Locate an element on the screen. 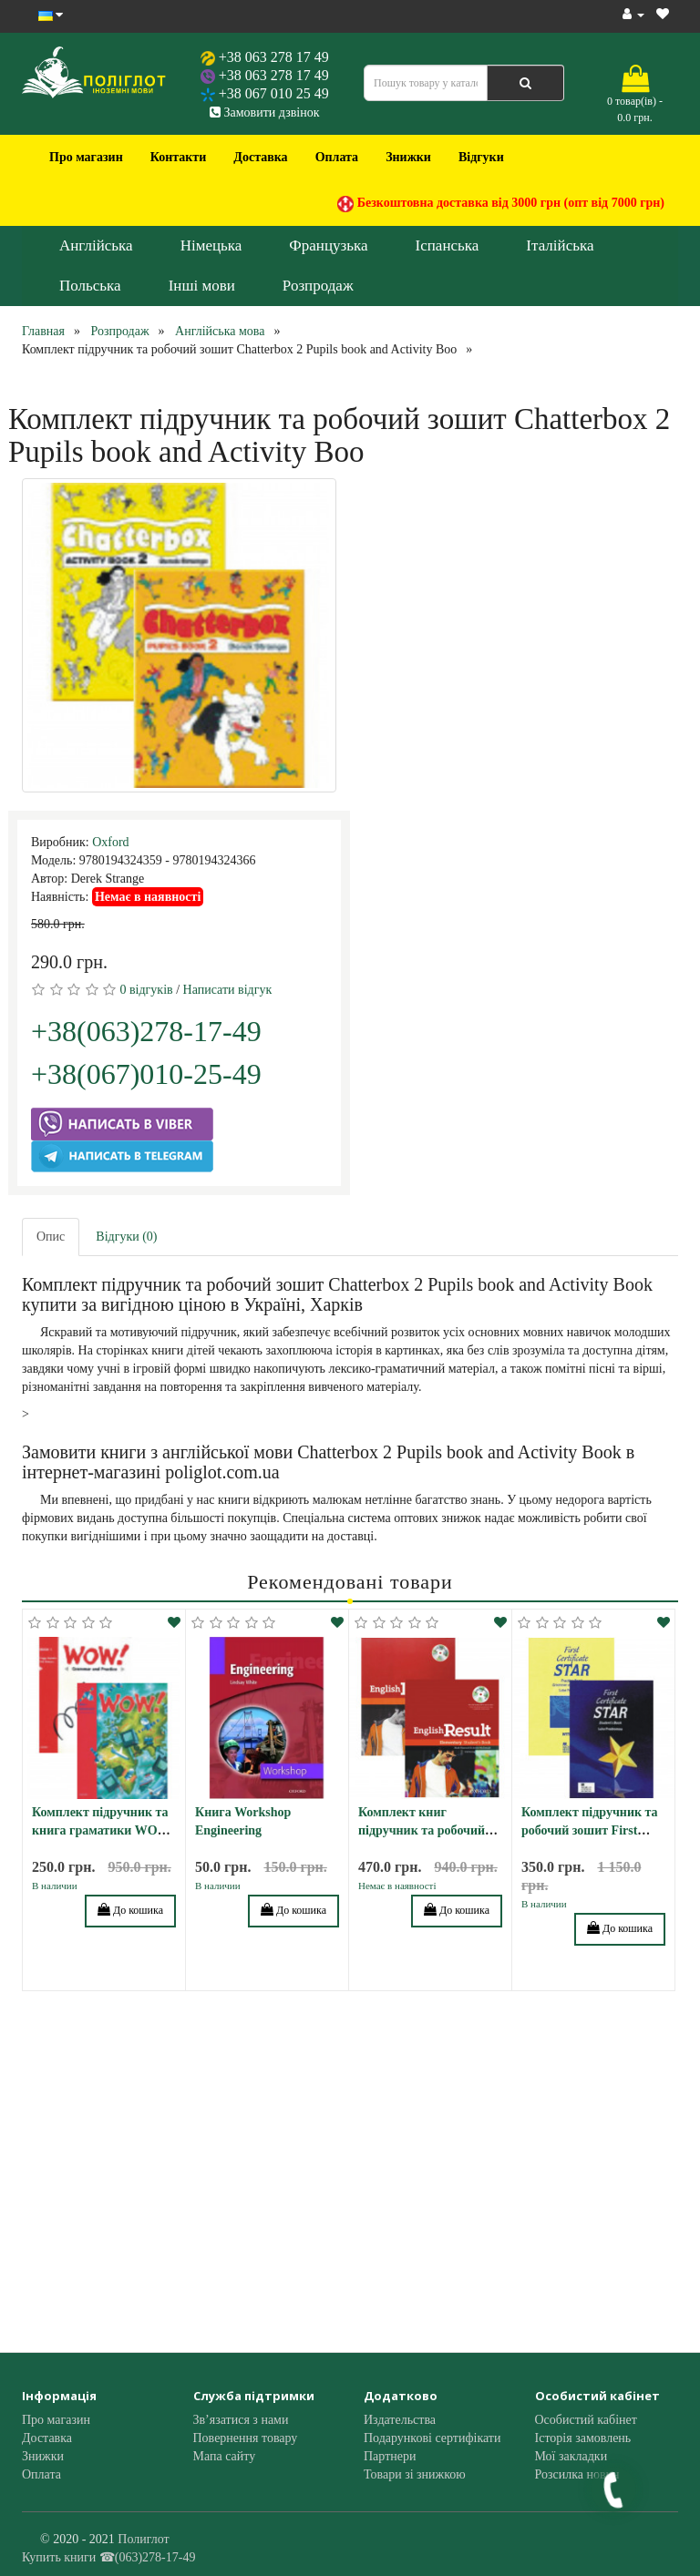 The image size is (700, 2576). Подарункові сертифікати is located at coordinates (432, 2438).